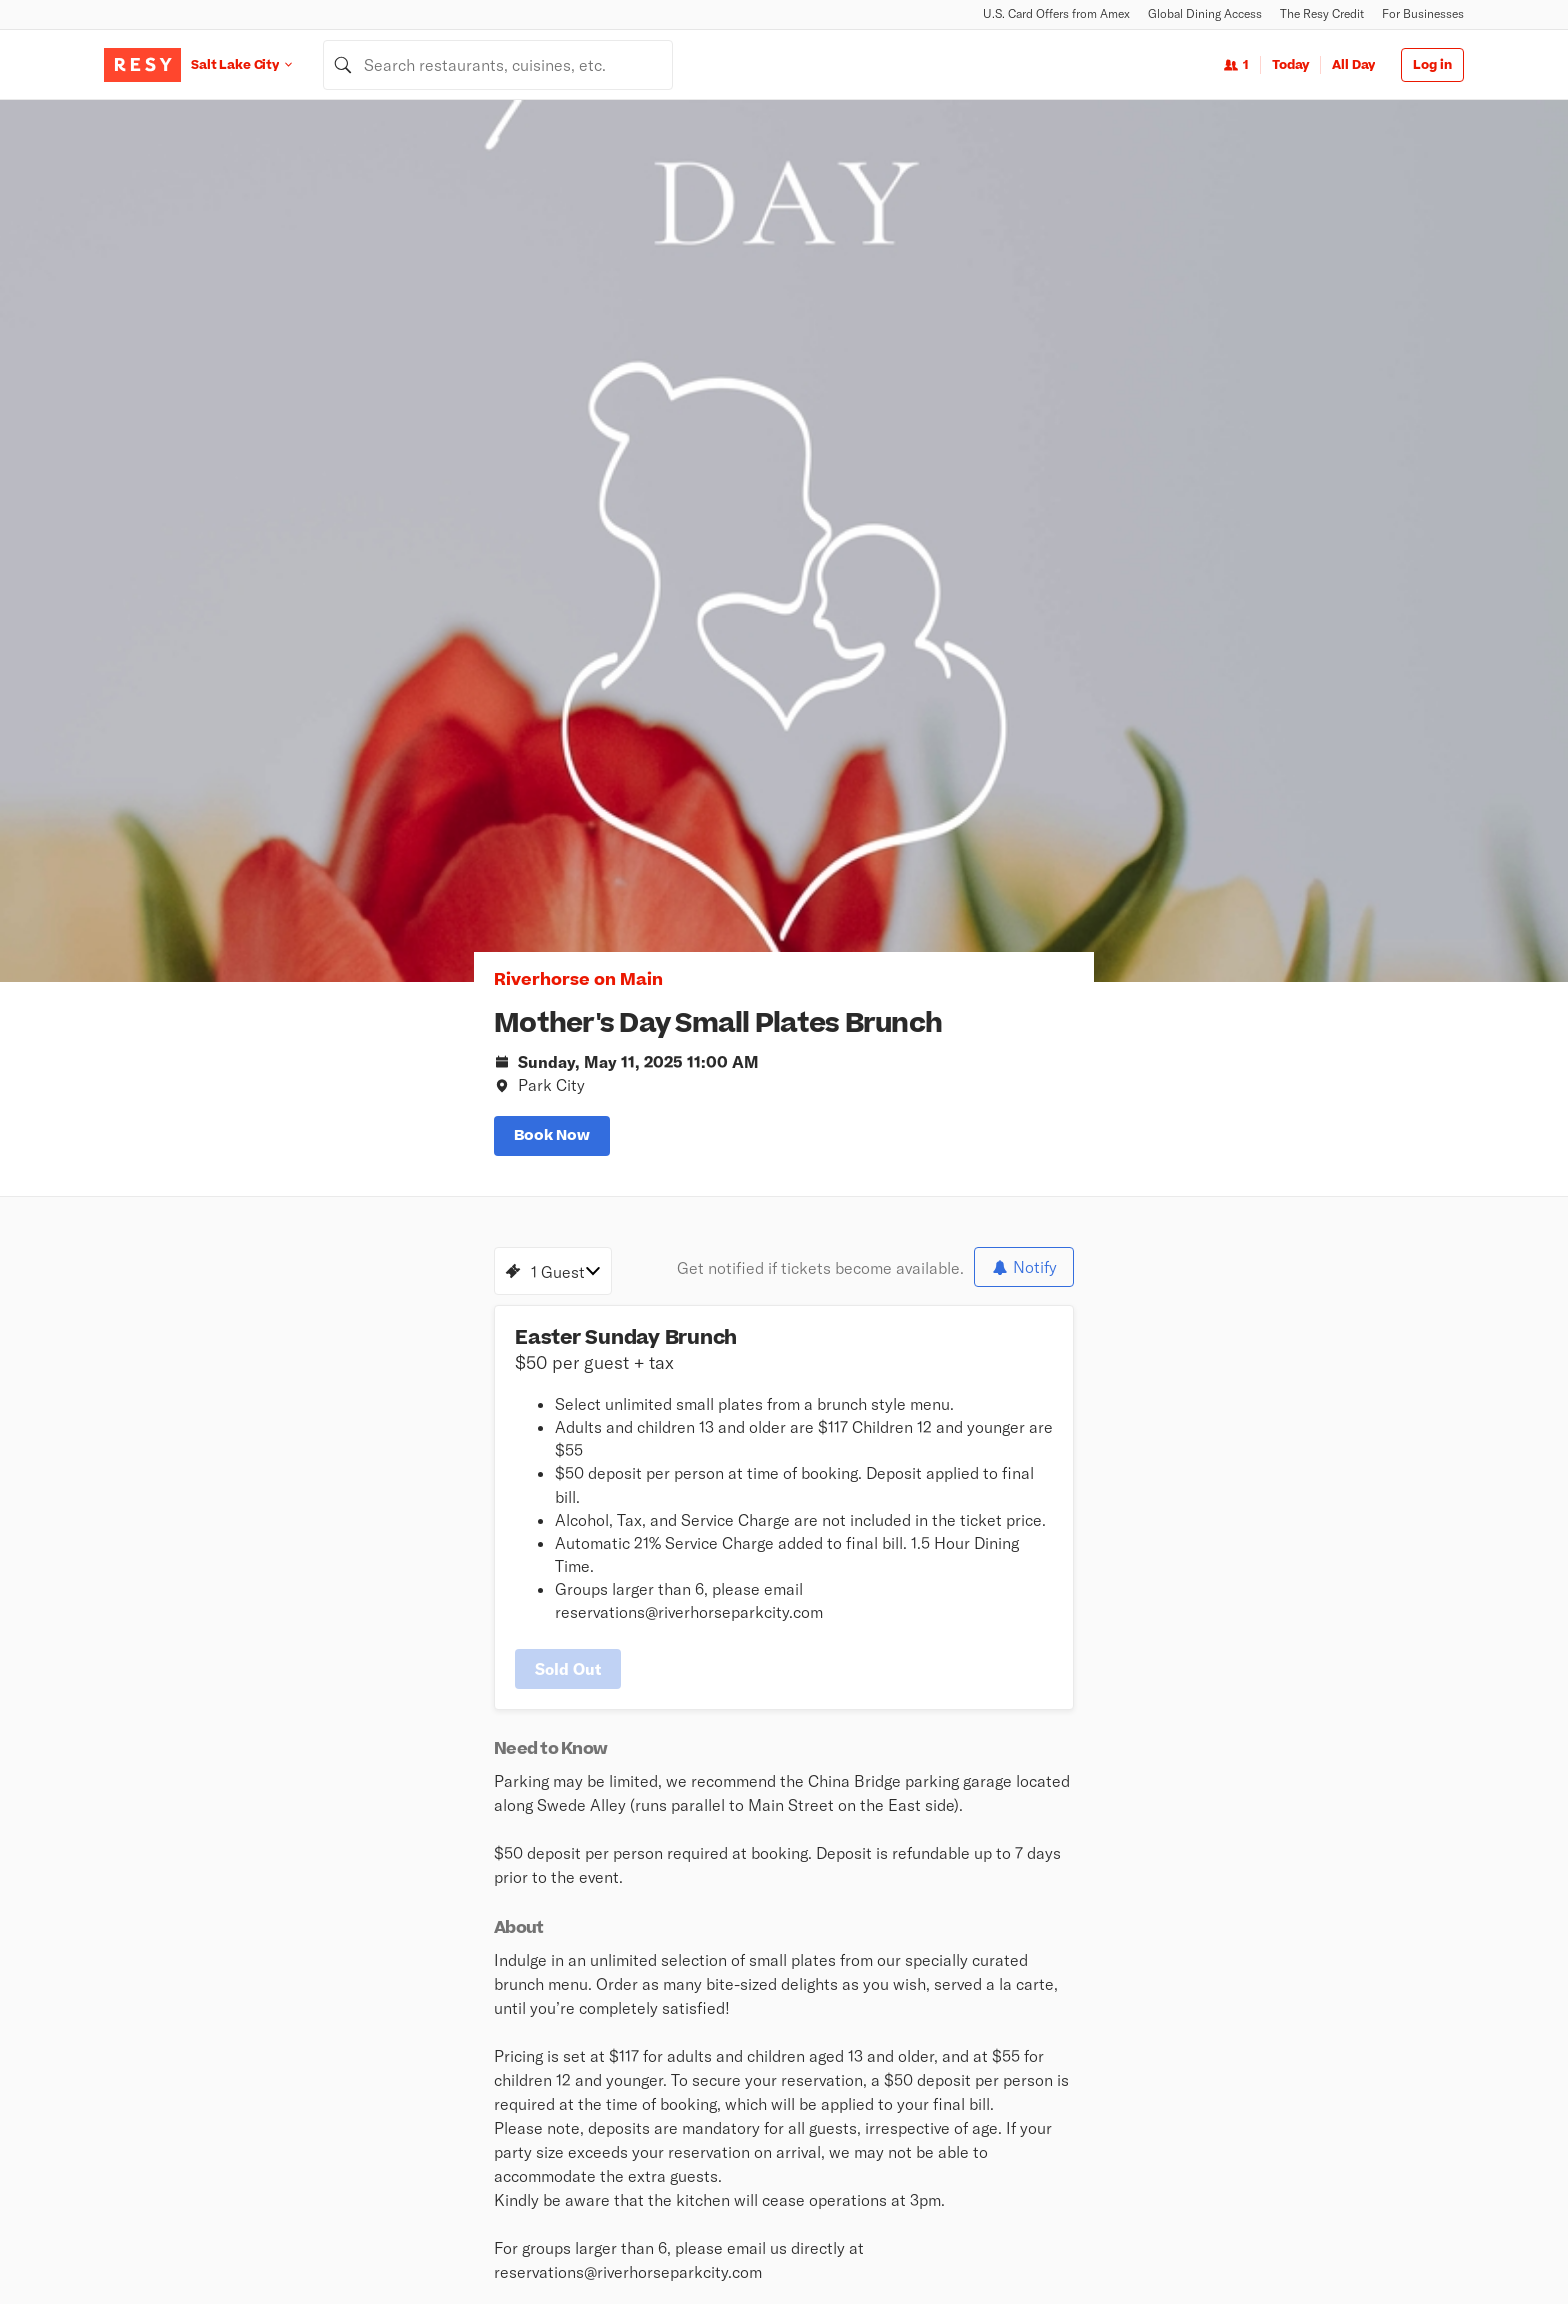  What do you see at coordinates (1174, 2244) in the screenshot?
I see `Terms of Service` at bounding box center [1174, 2244].